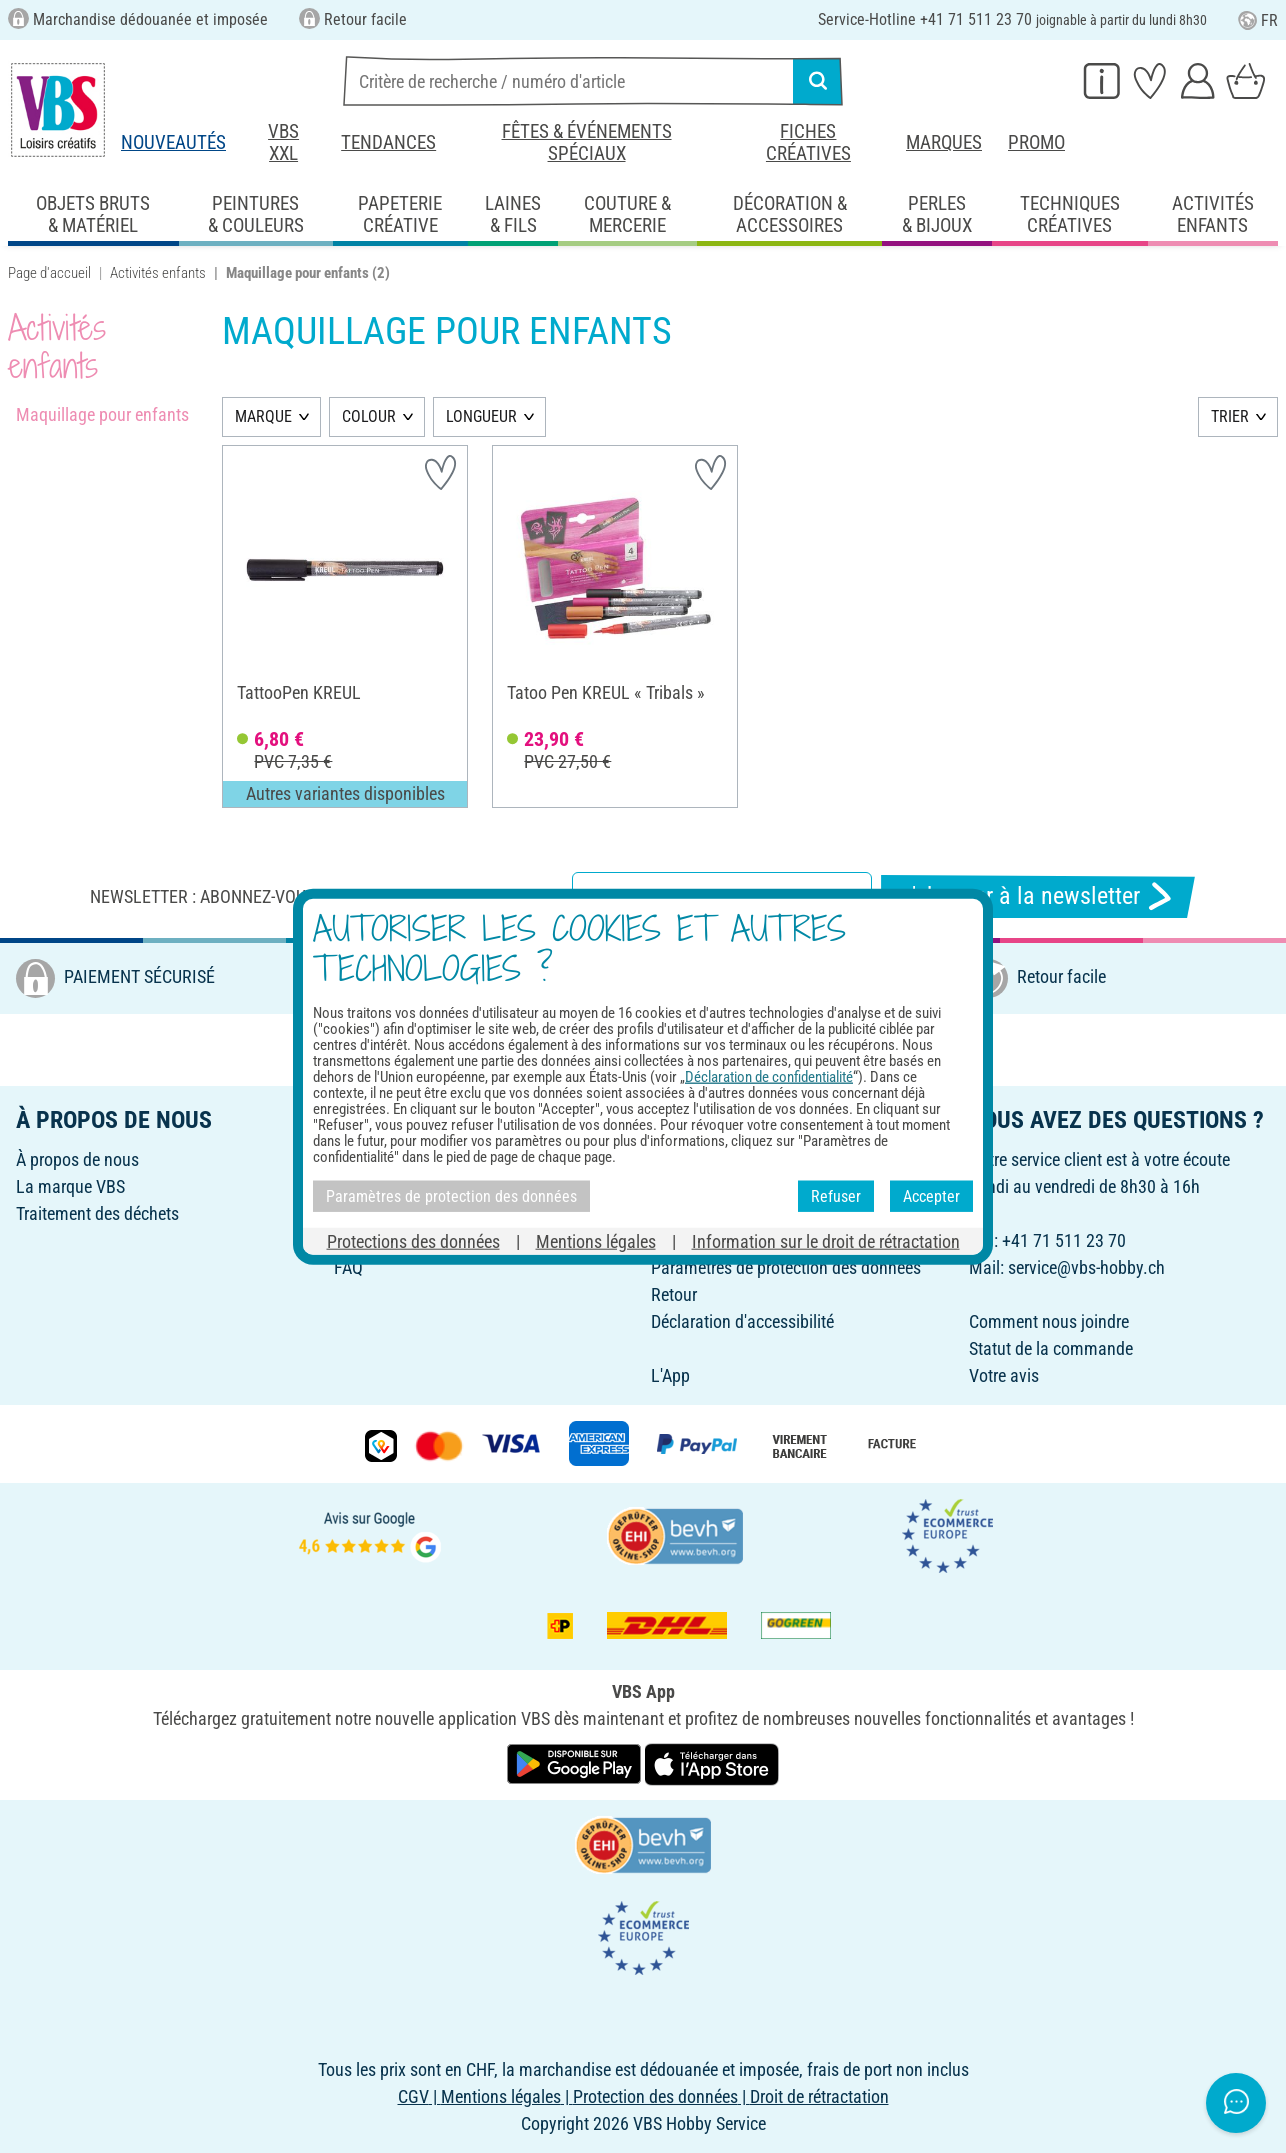 The width and height of the screenshot is (1286, 2153). Describe the element at coordinates (727, 1186) in the screenshot. I see `Livraison et paiement` at that location.